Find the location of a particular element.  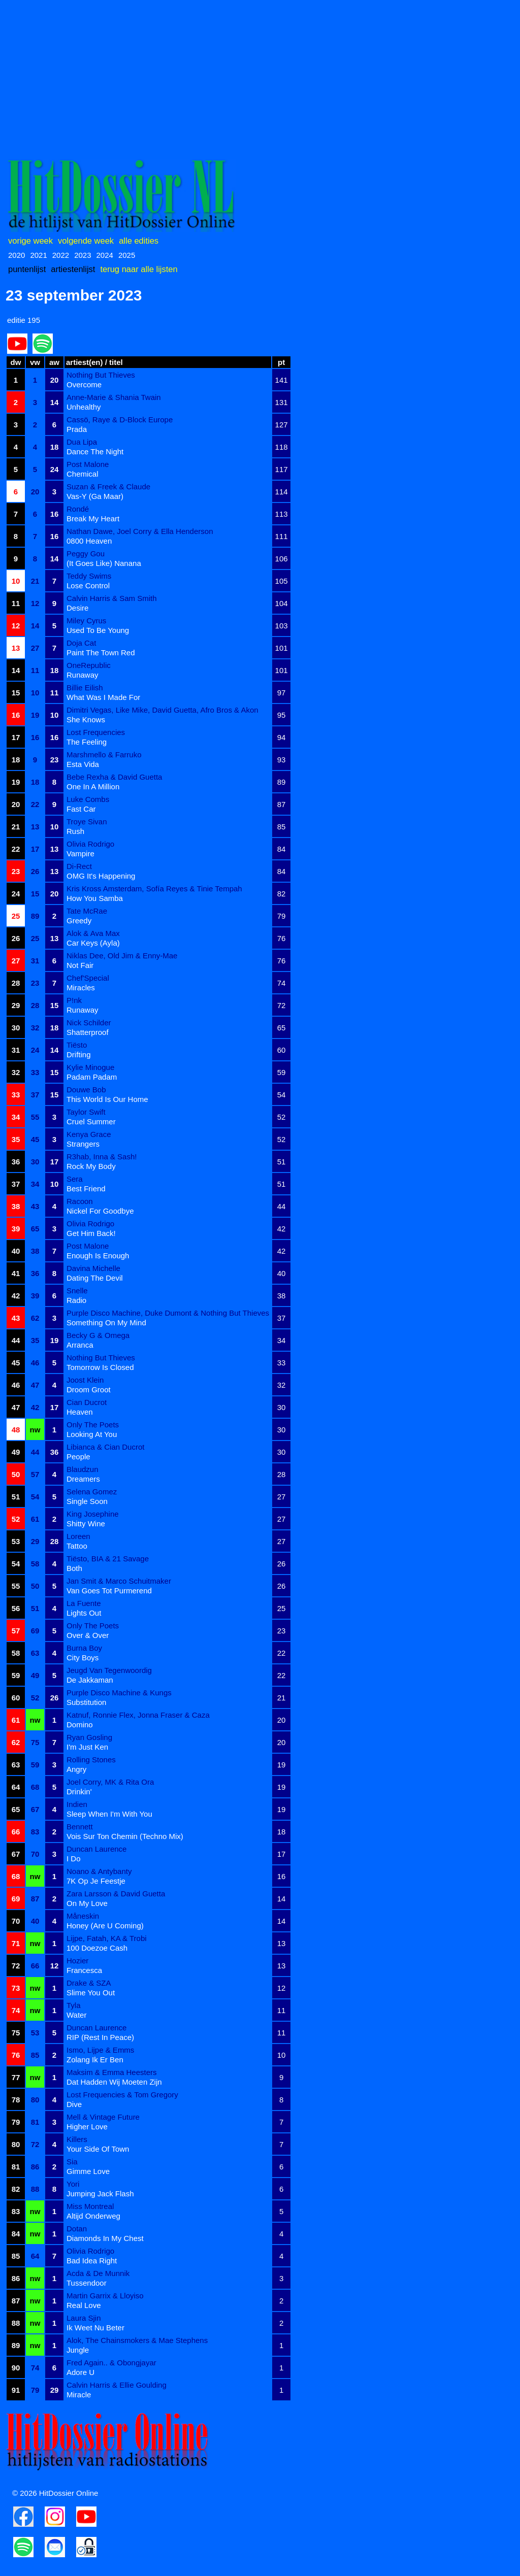

Burna Boy is located at coordinates (84, 1648).